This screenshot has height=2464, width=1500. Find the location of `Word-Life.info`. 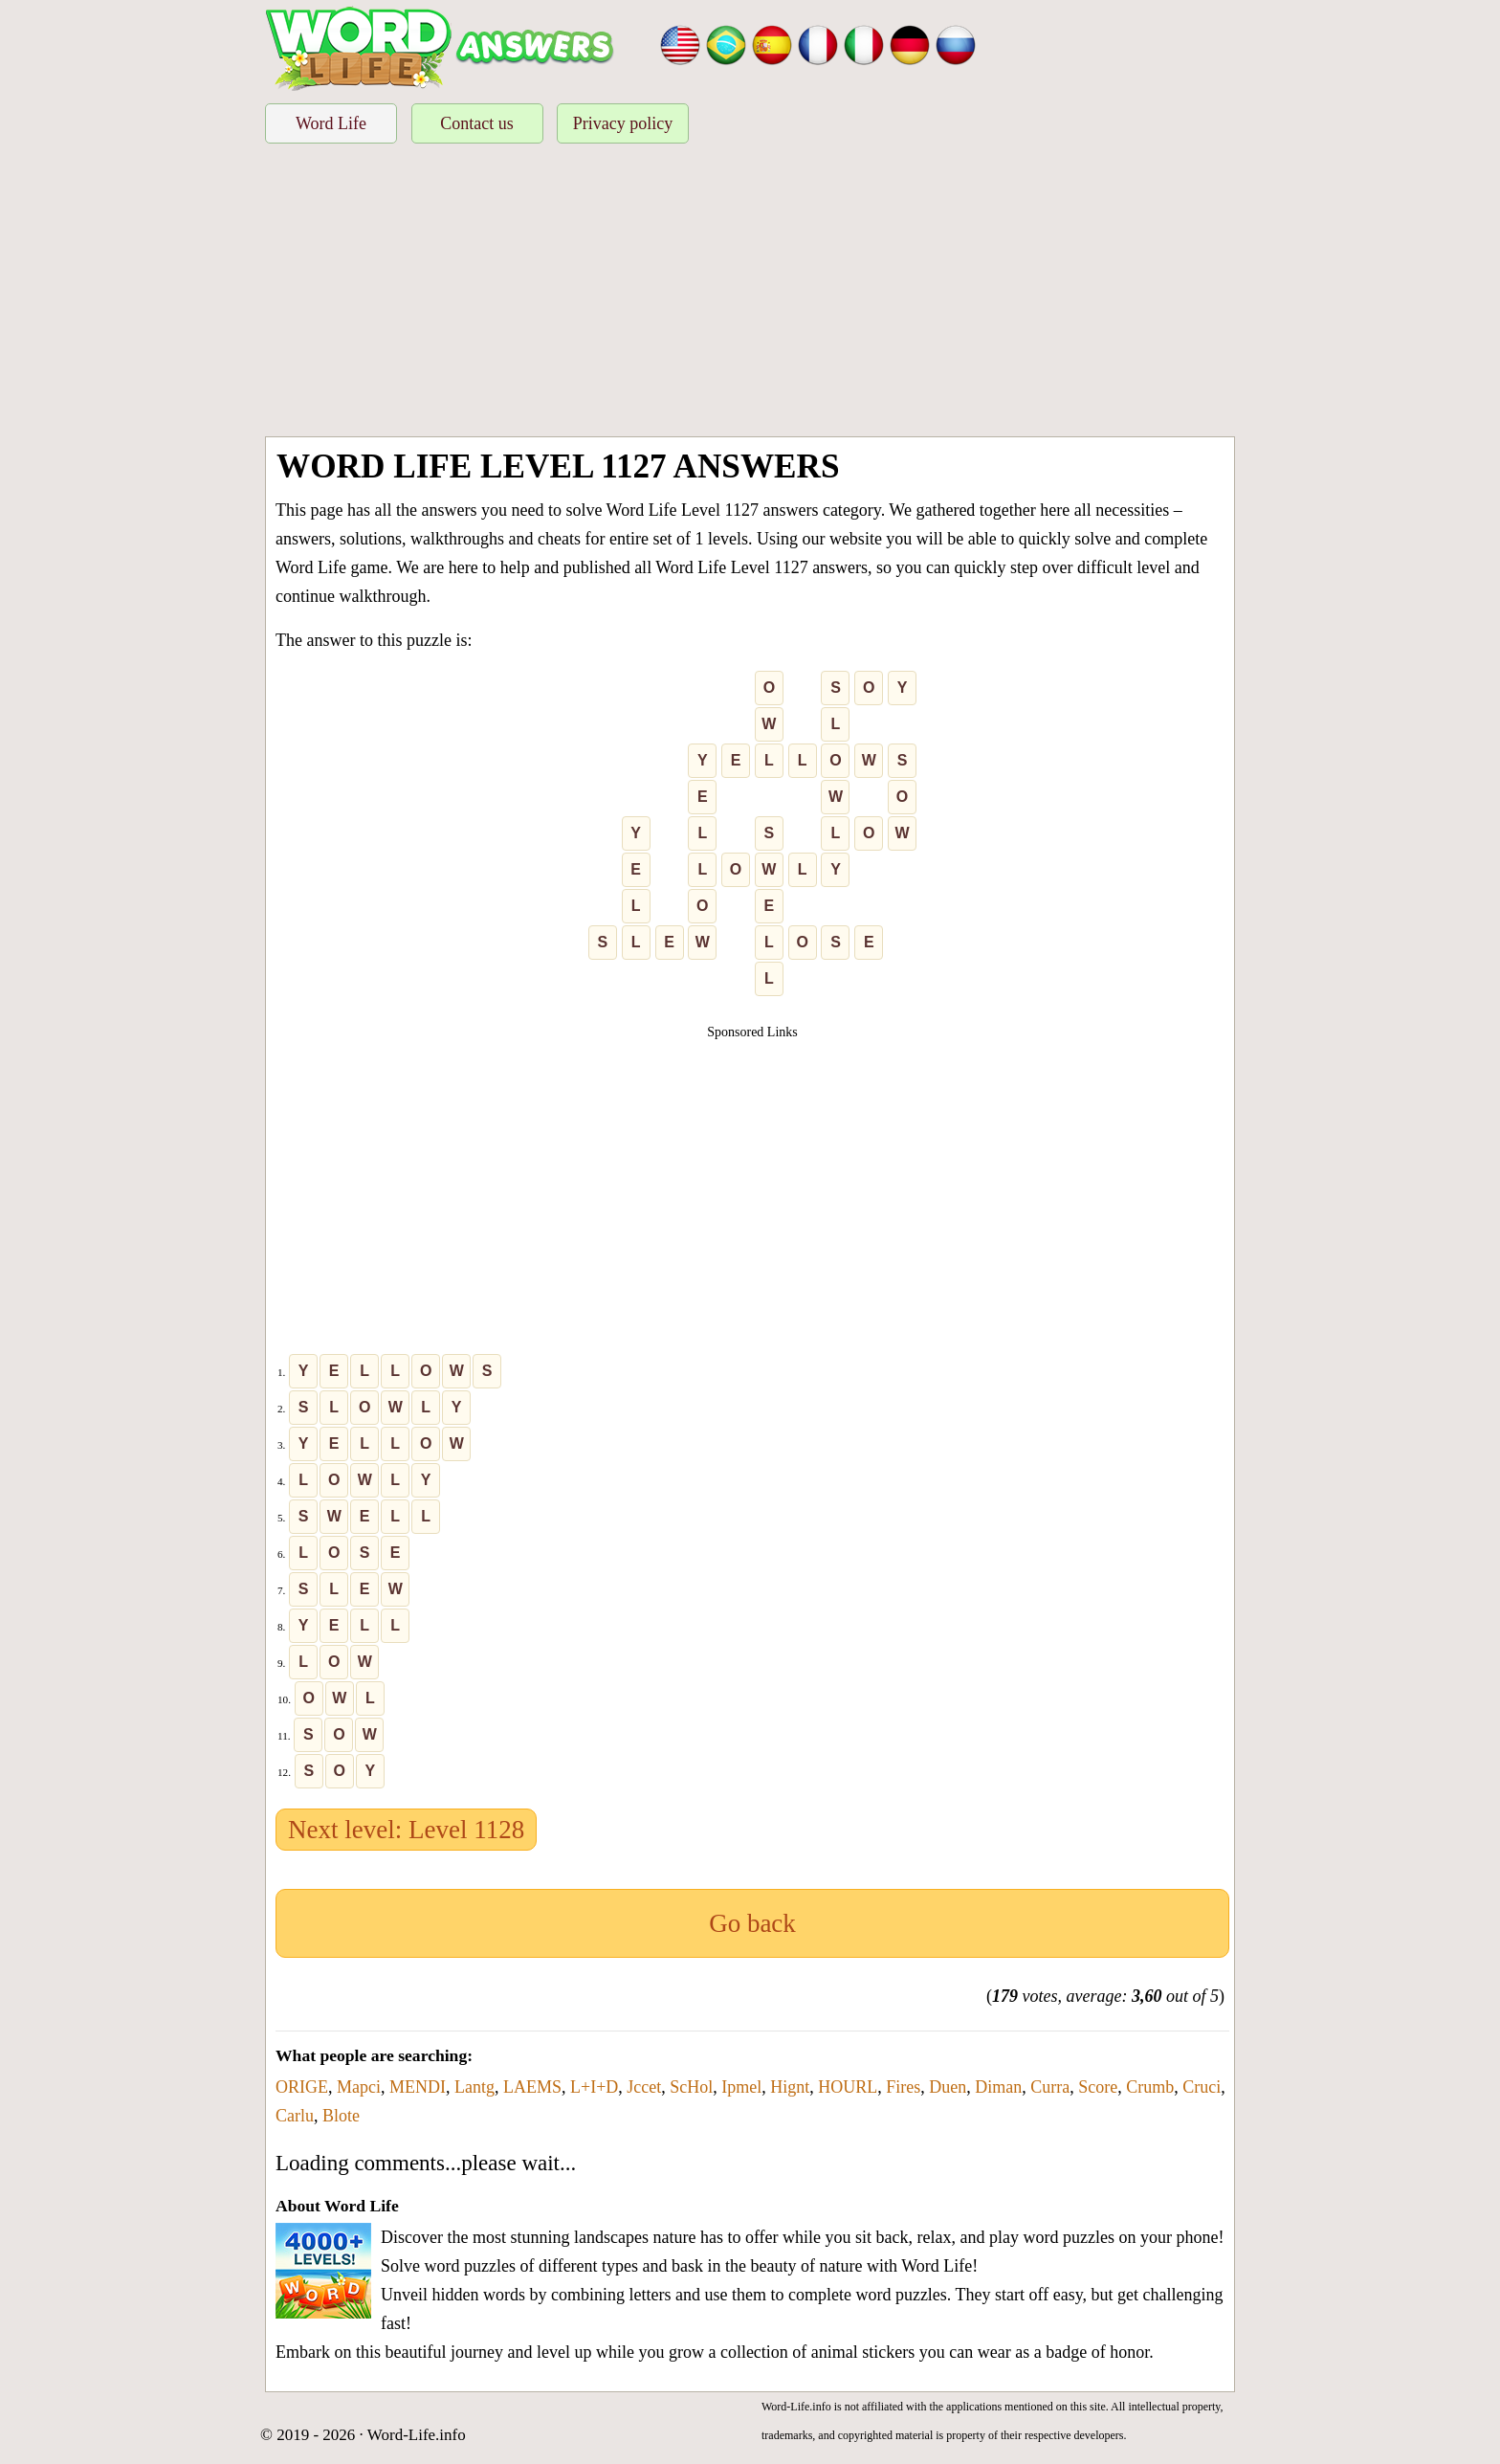

Word-Life.info is located at coordinates (416, 2435).